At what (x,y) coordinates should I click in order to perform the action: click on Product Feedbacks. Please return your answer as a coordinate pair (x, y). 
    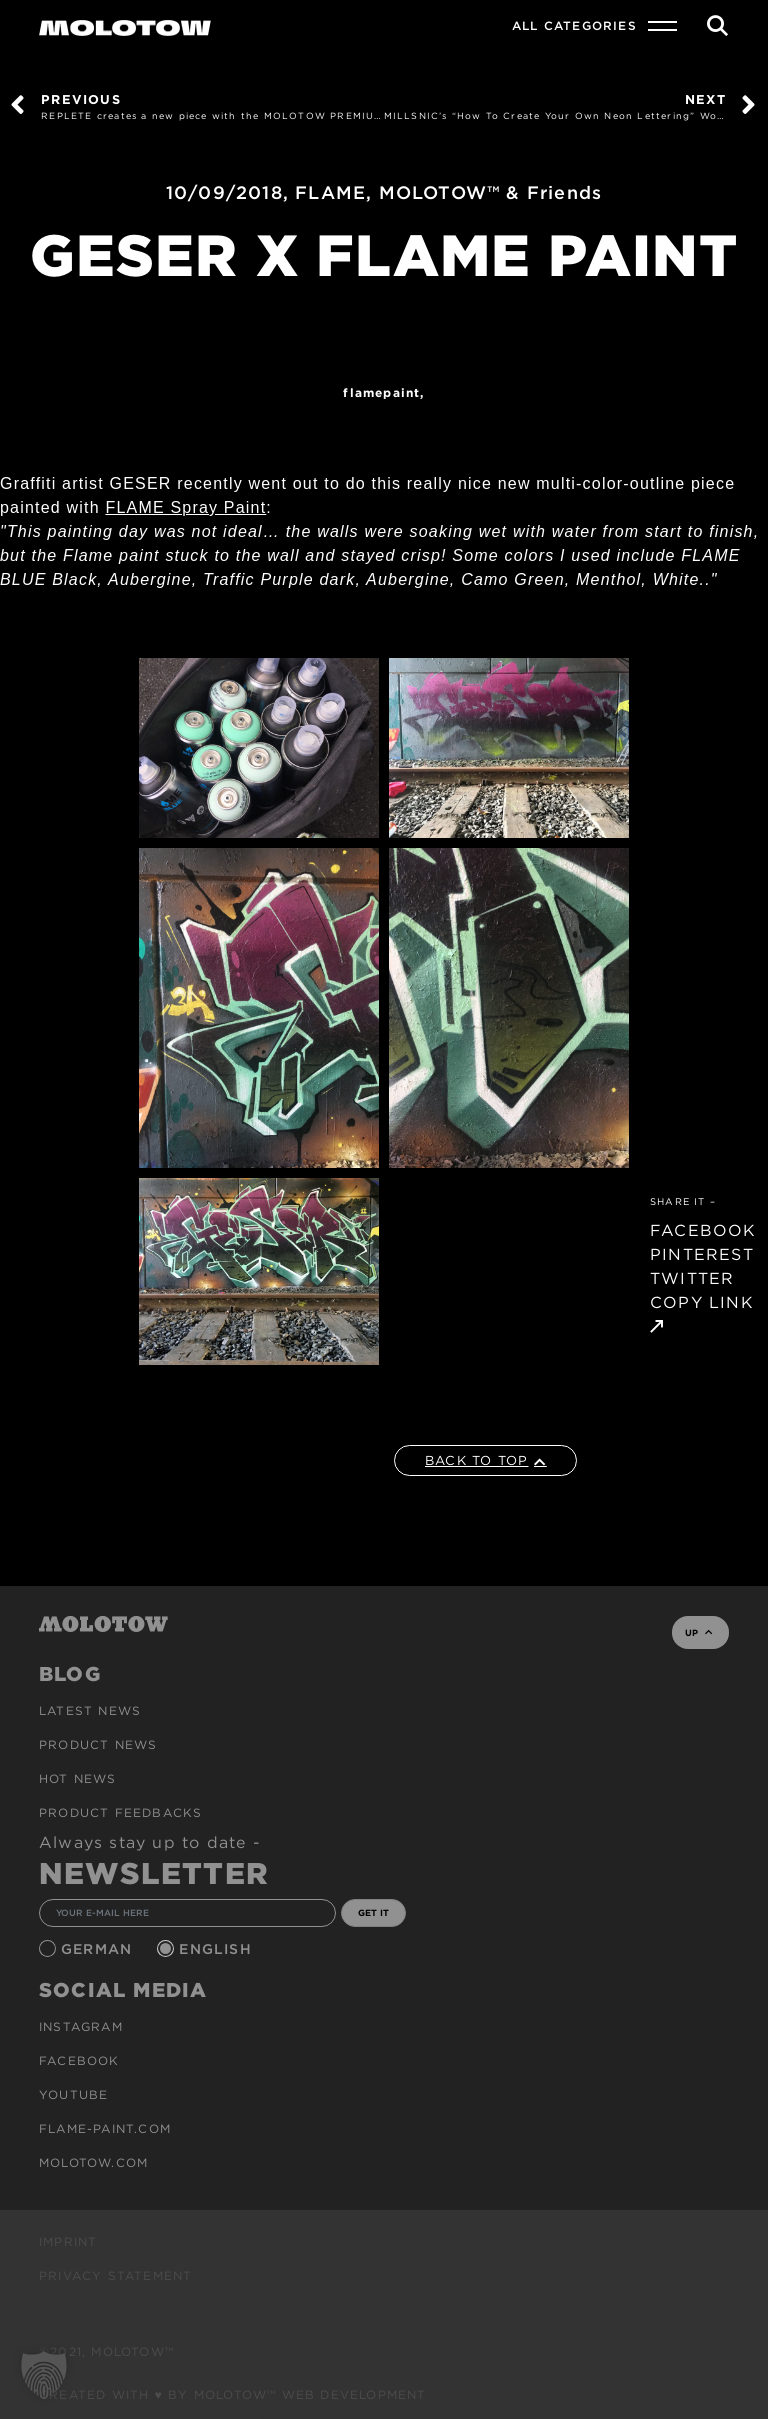
    Looking at the image, I should click on (120, 1812).